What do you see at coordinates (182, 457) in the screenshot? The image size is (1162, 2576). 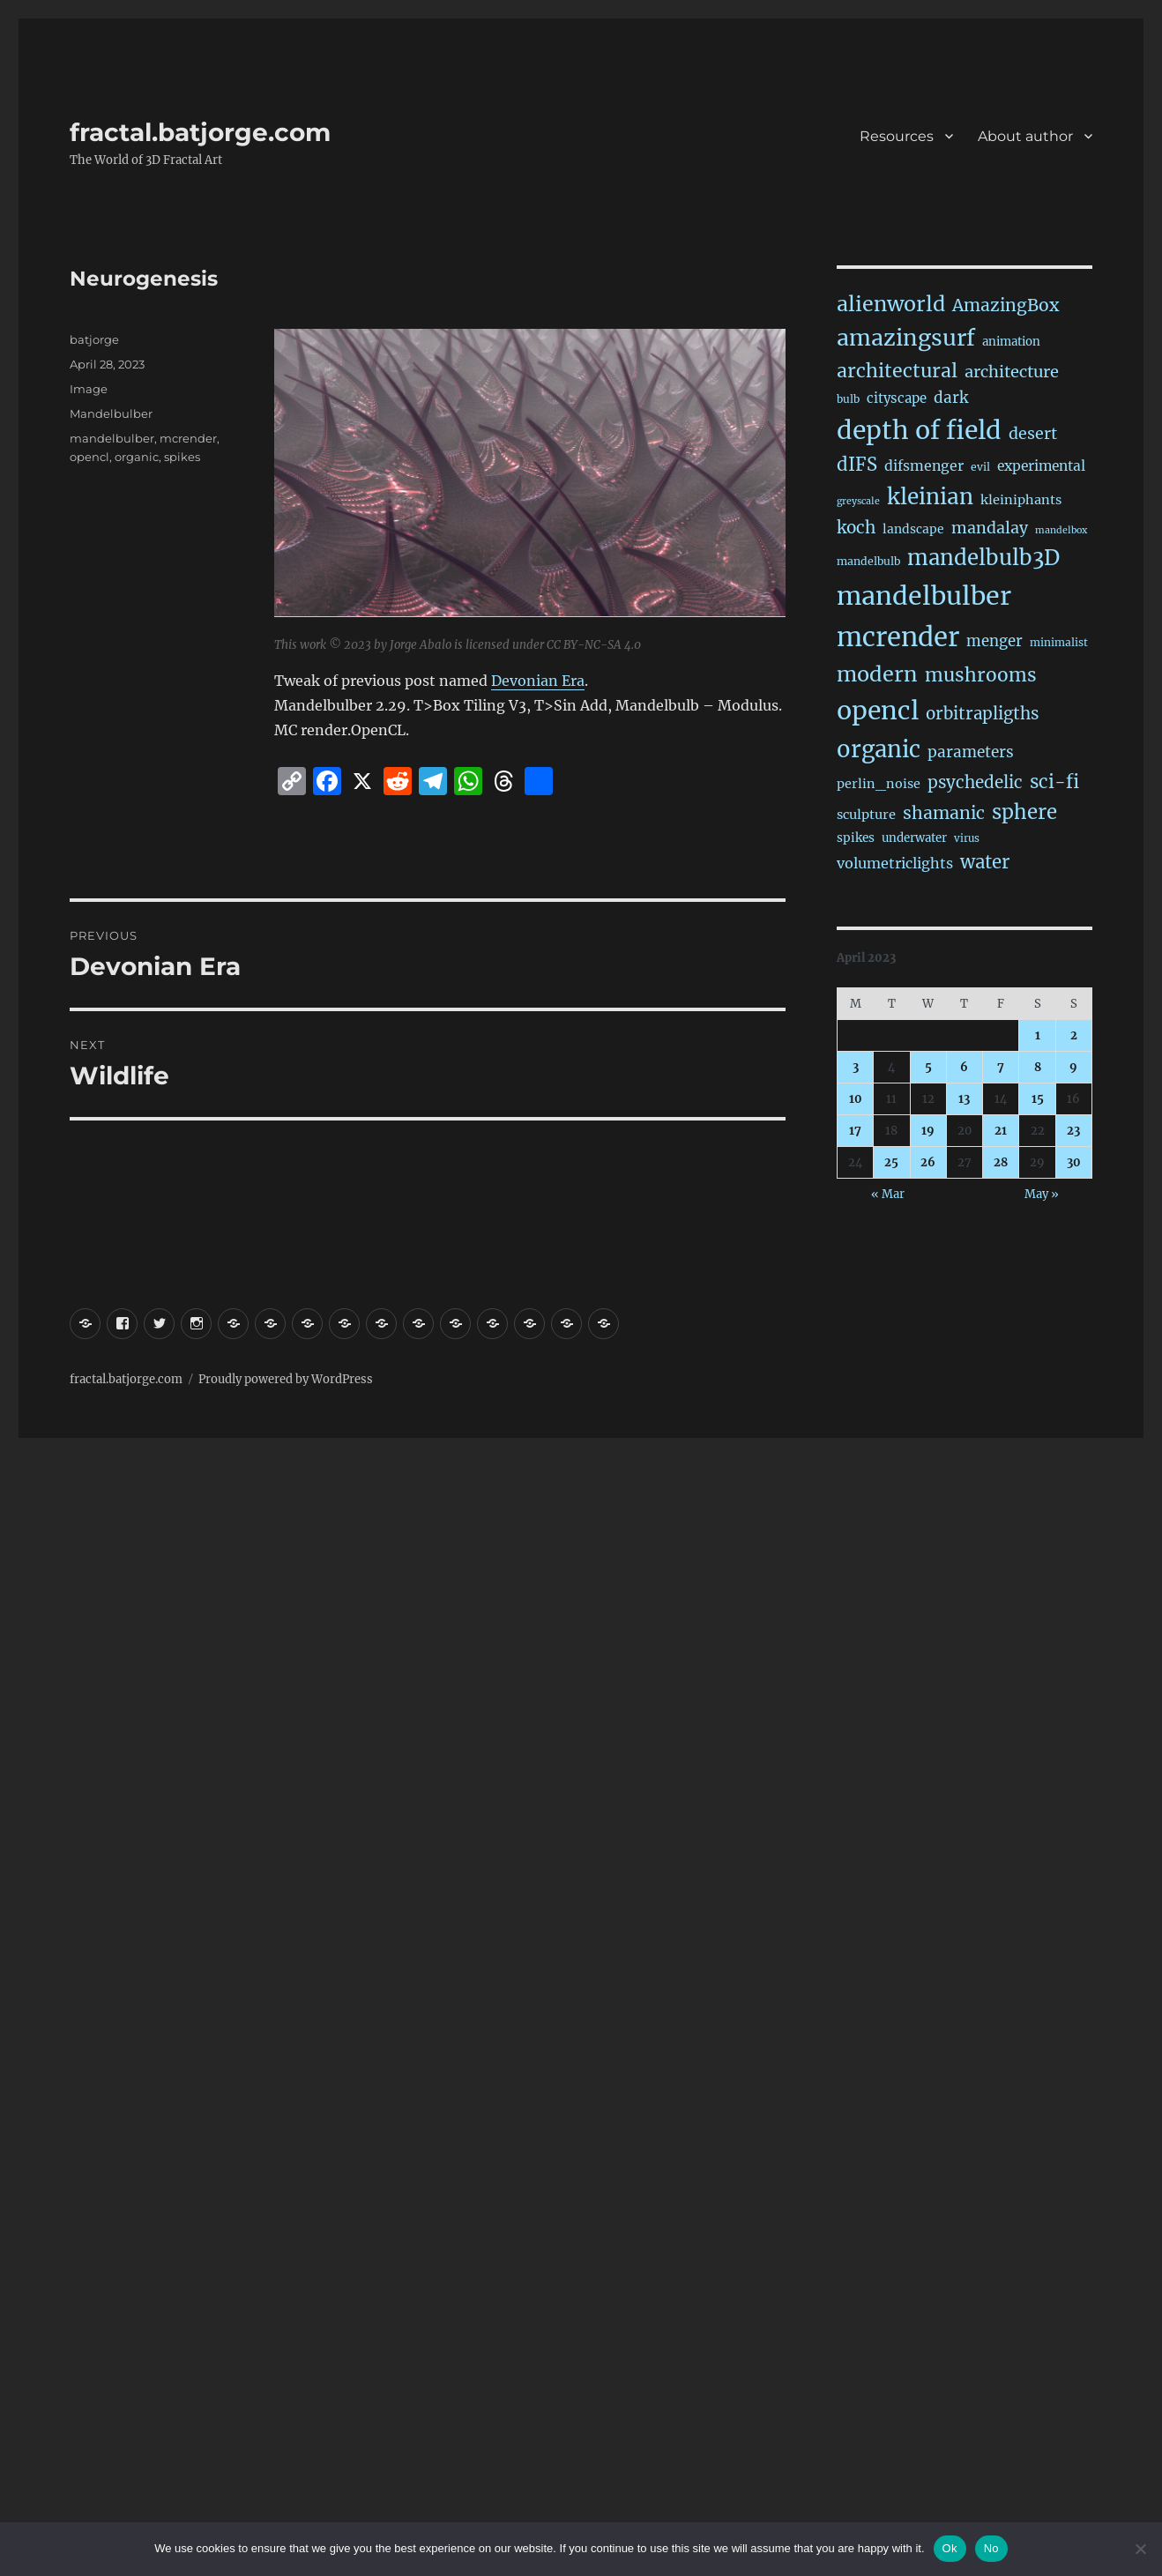 I see `spikes` at bounding box center [182, 457].